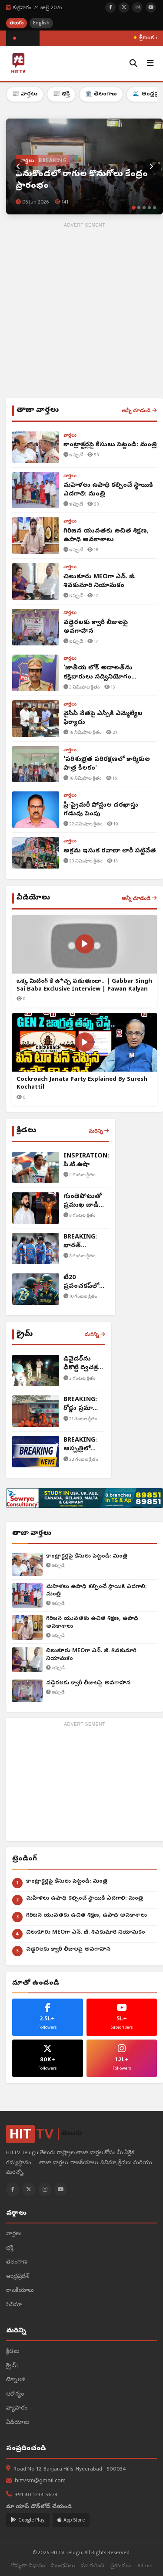 The width and height of the screenshot is (163, 2576). Describe the element at coordinates (9, 2248) in the screenshot. I see `భక్తి` at that location.